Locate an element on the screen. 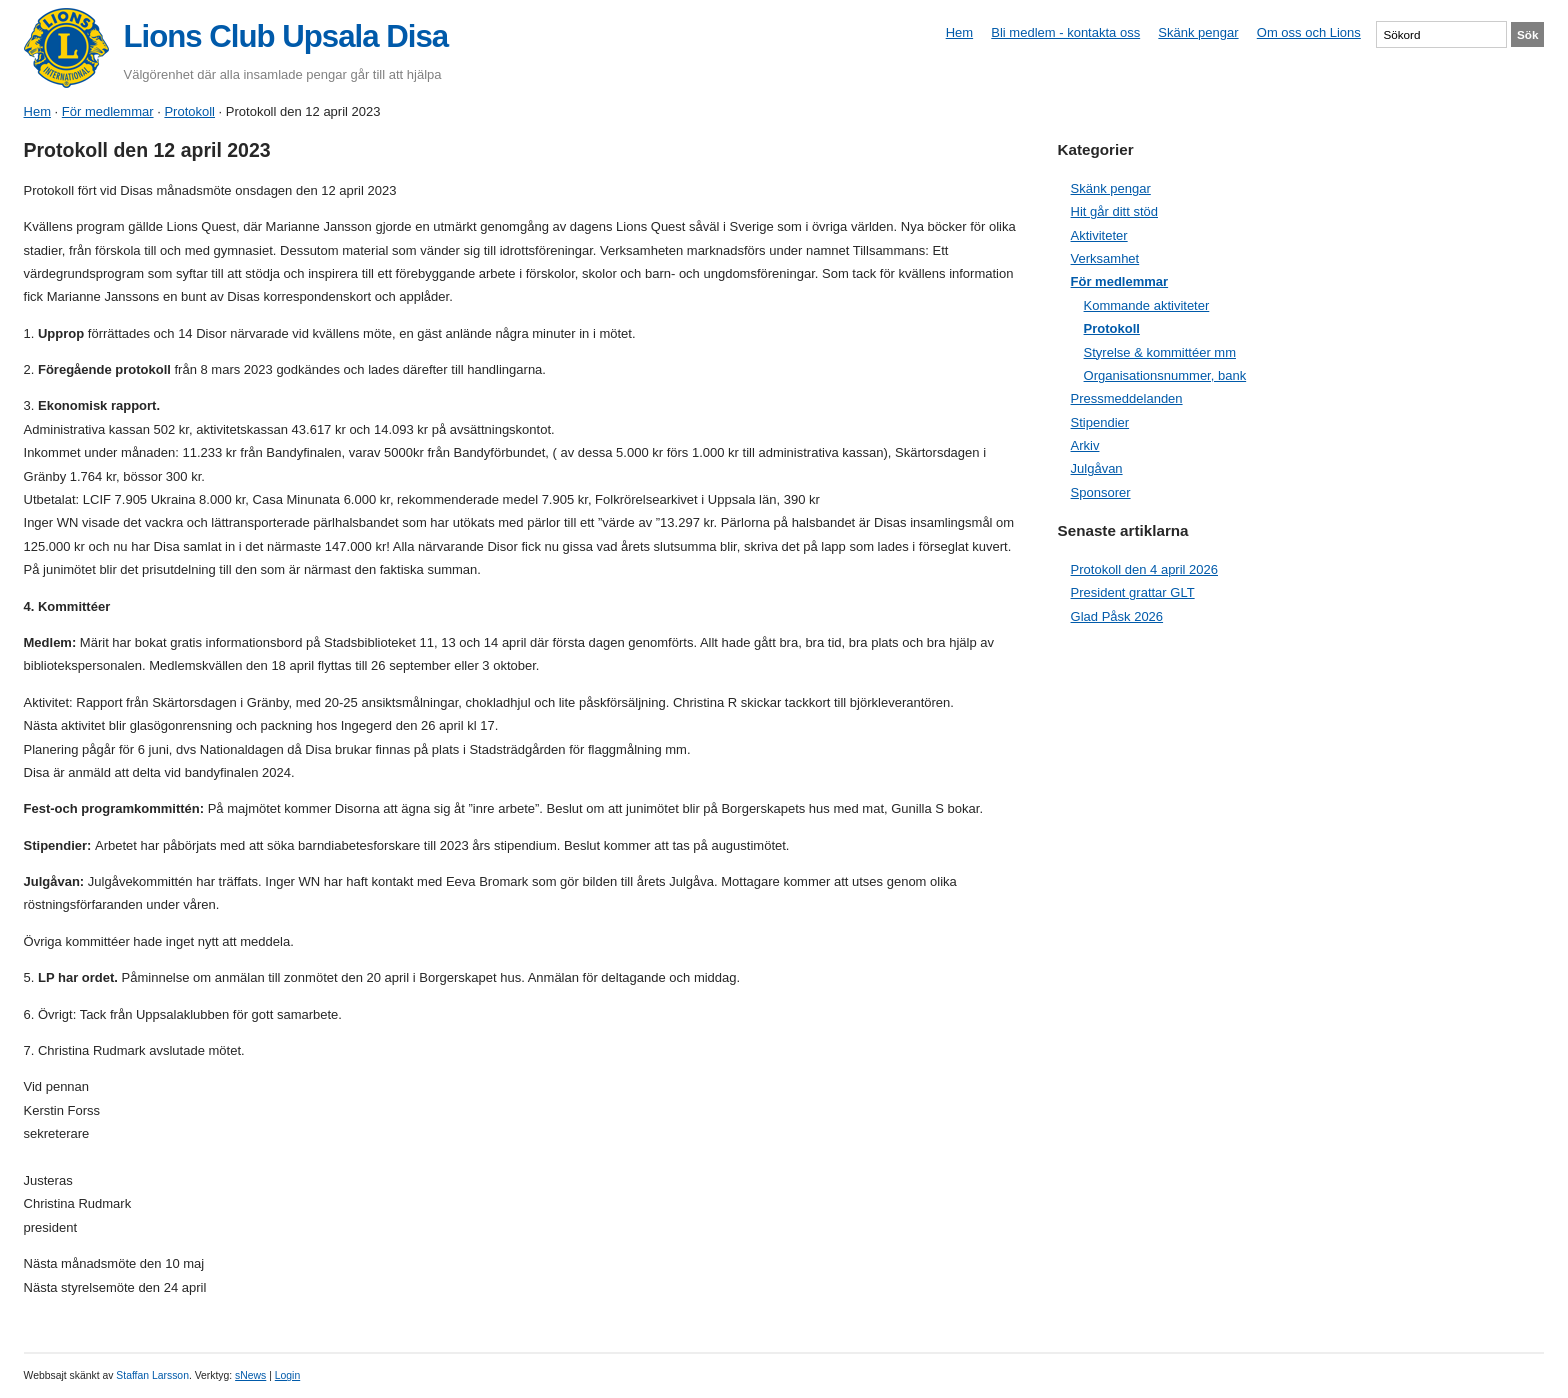 The height and width of the screenshot is (1398, 1568). Arkiv is located at coordinates (1085, 445).